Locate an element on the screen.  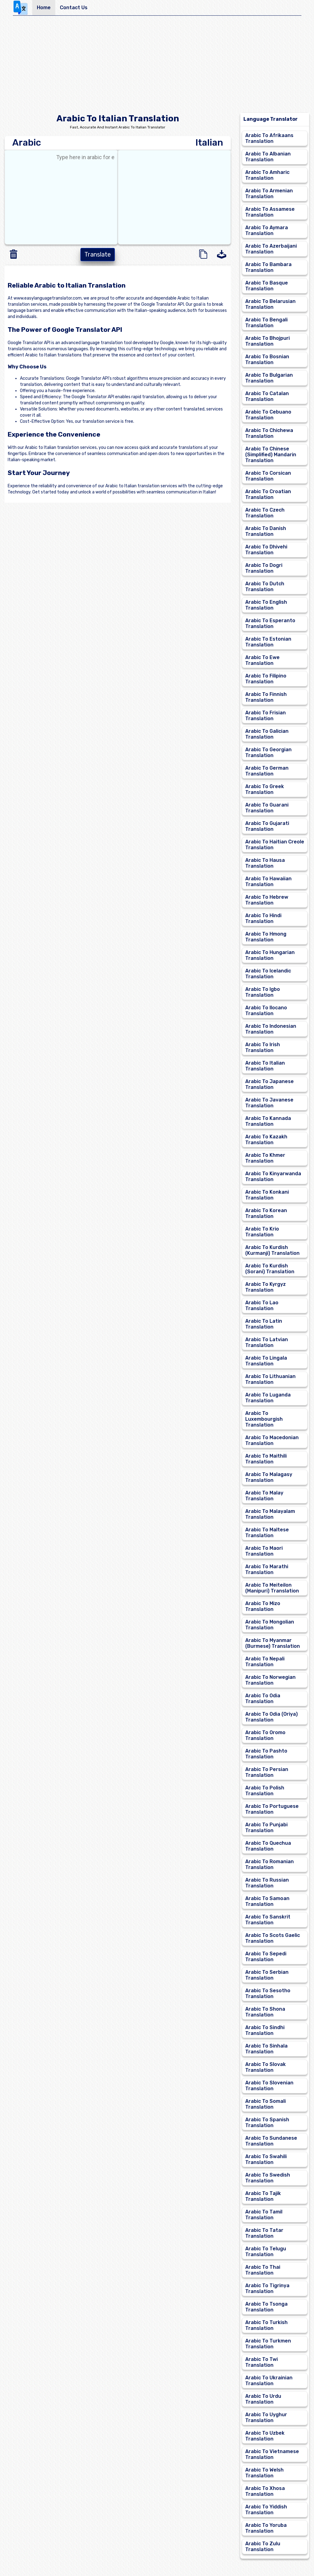
Arabic To Krio Translation is located at coordinates (262, 1232).